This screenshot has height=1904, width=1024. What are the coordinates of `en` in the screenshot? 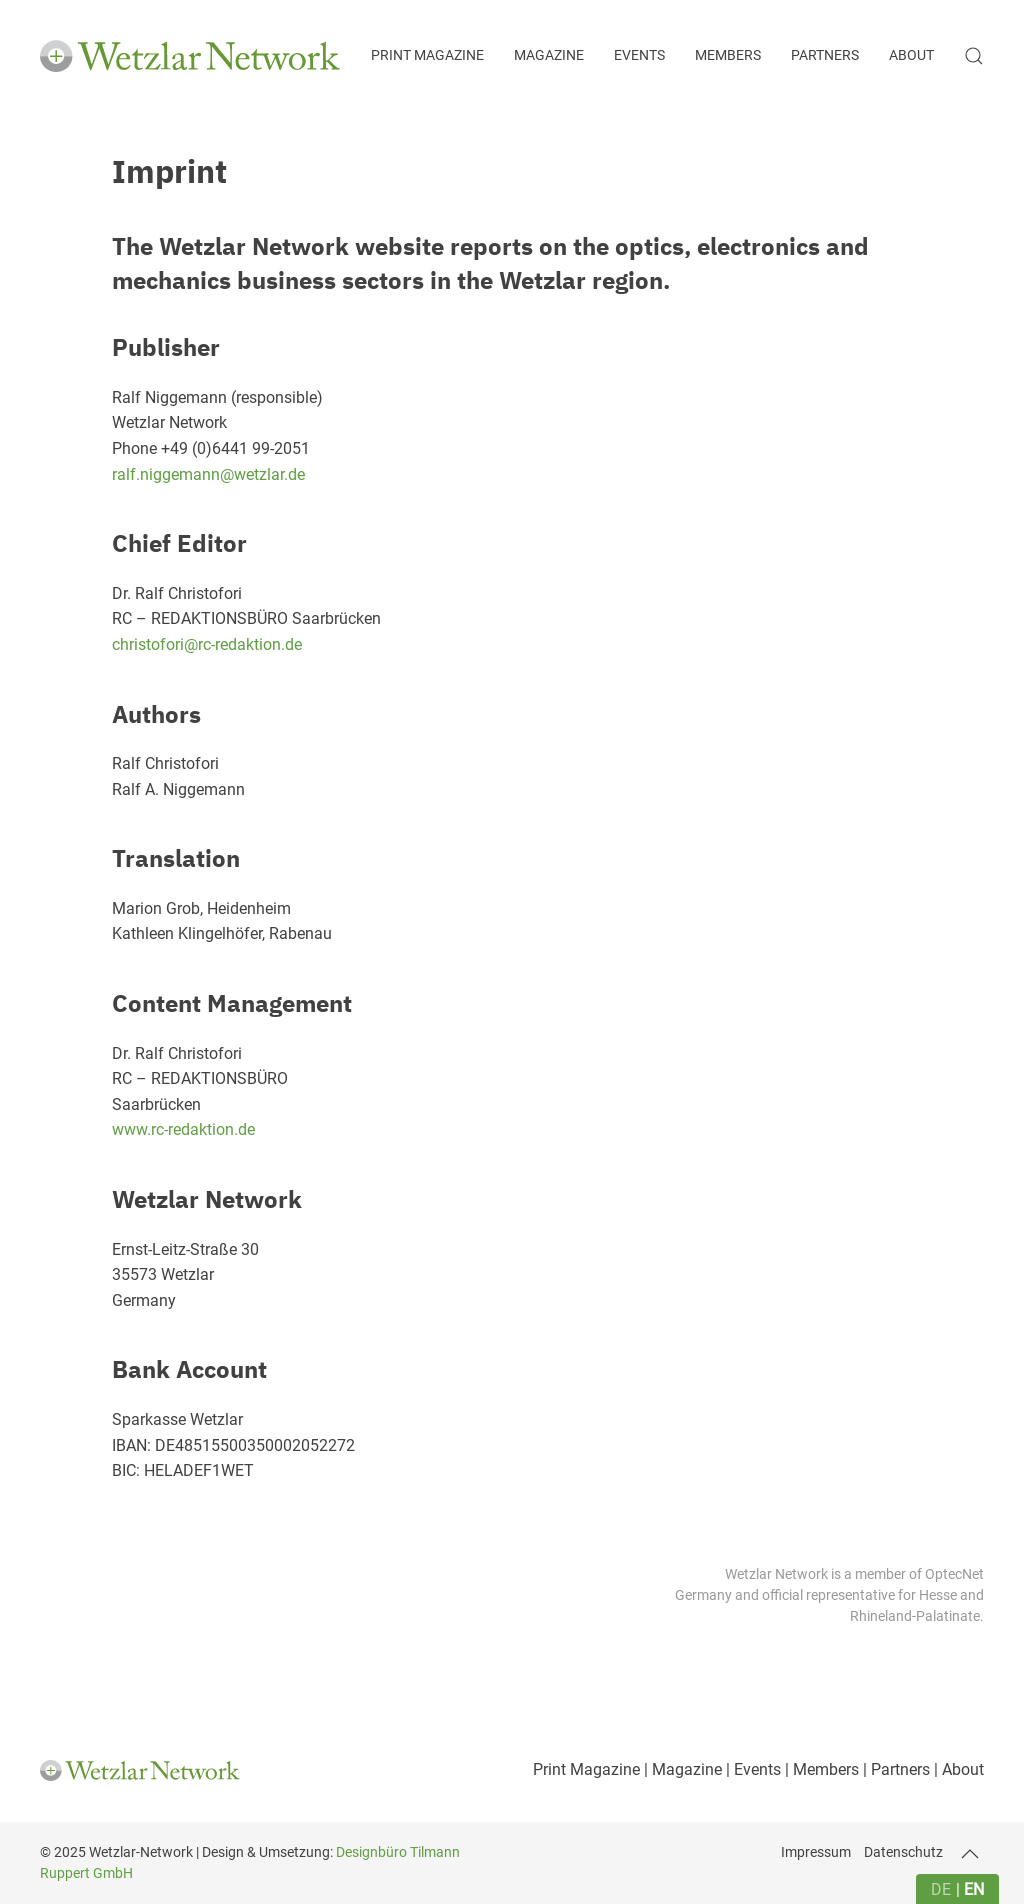 It's located at (974, 1889).